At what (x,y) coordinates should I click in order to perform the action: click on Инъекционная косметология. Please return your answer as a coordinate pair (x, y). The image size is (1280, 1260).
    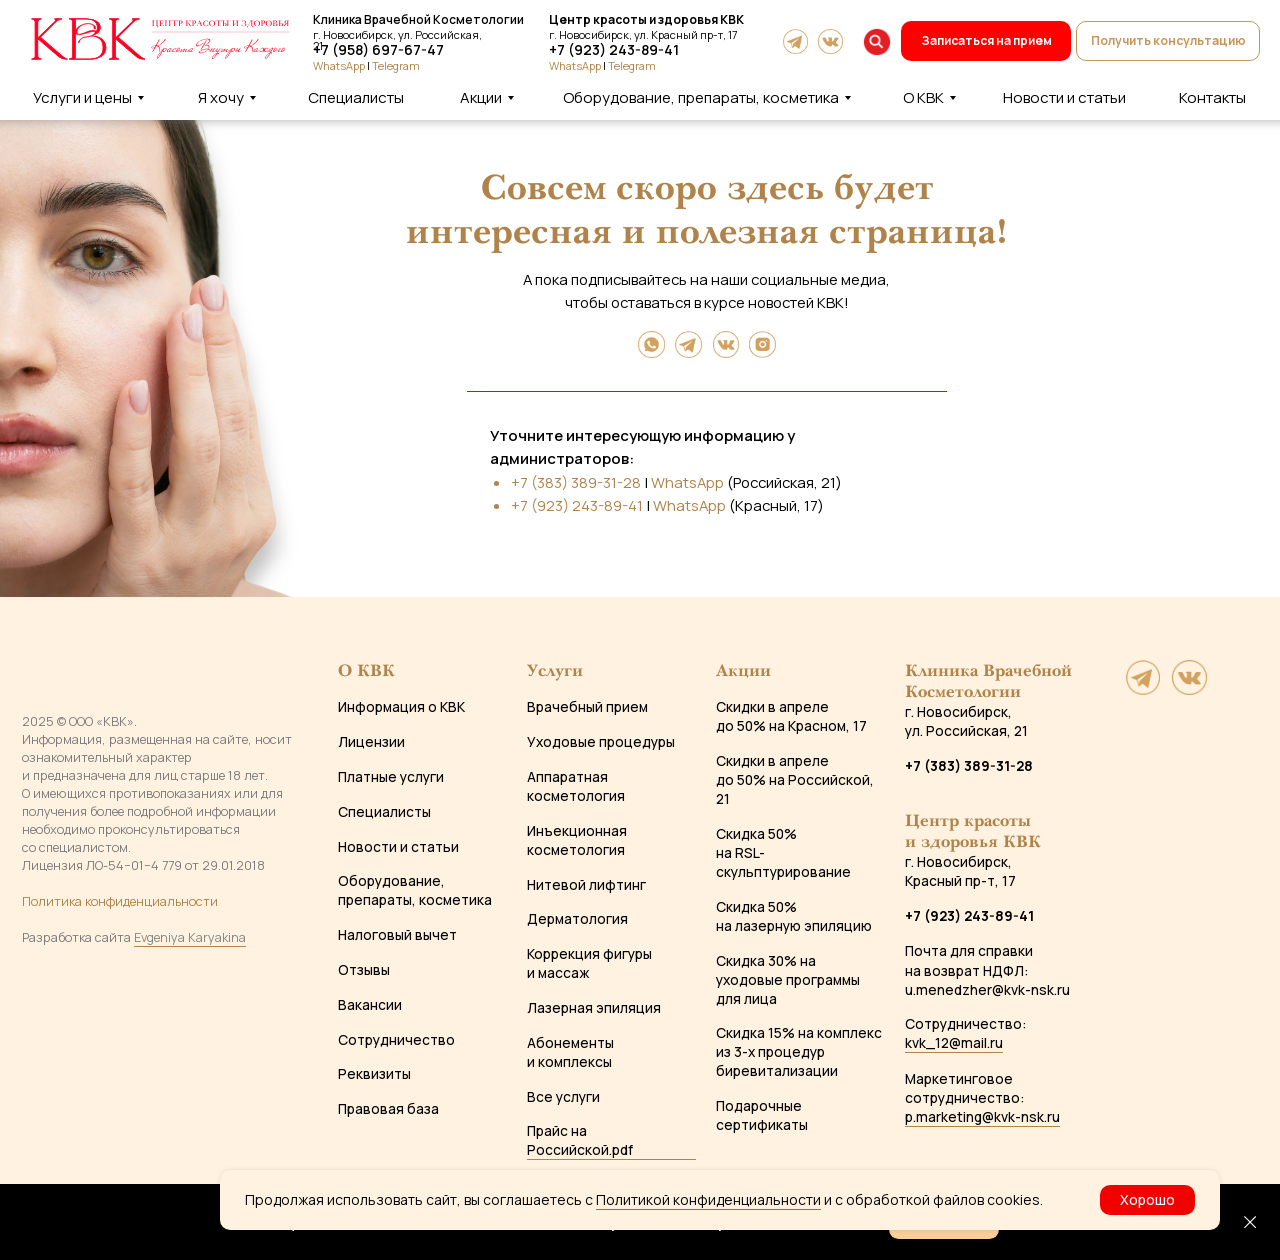
    Looking at the image, I should click on (577, 840).